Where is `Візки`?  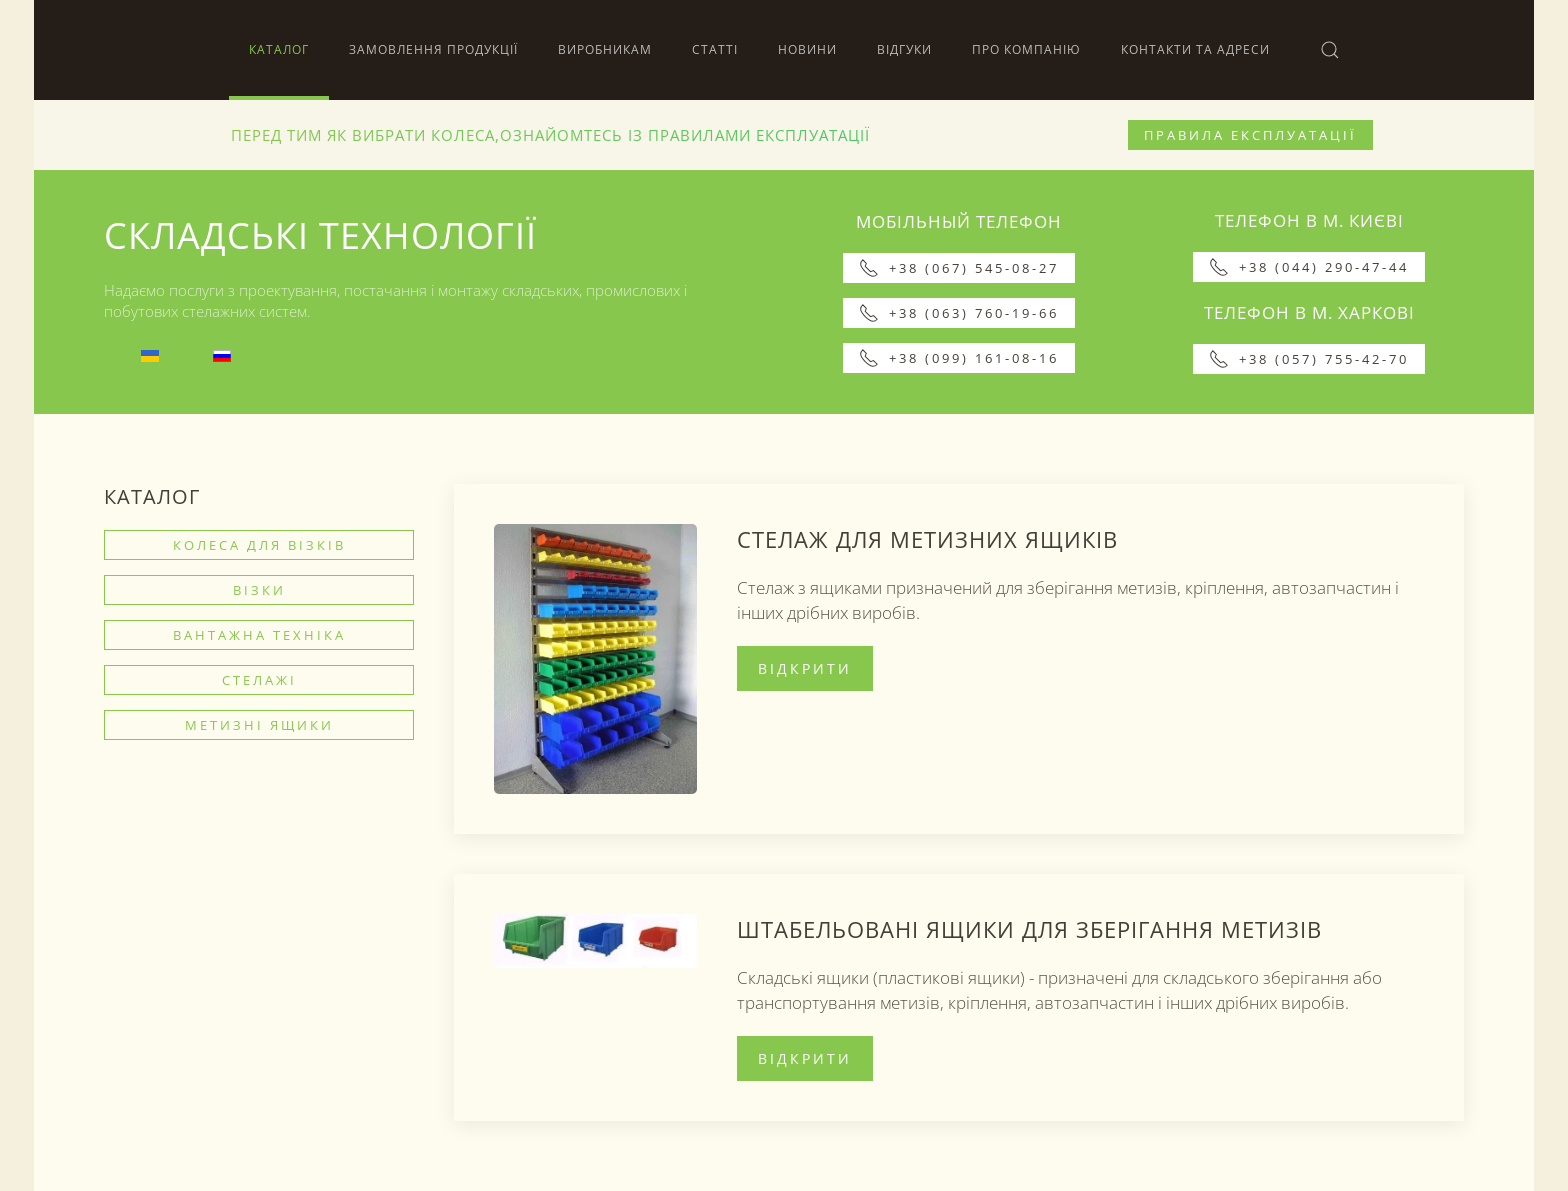
Візки is located at coordinates (259, 590).